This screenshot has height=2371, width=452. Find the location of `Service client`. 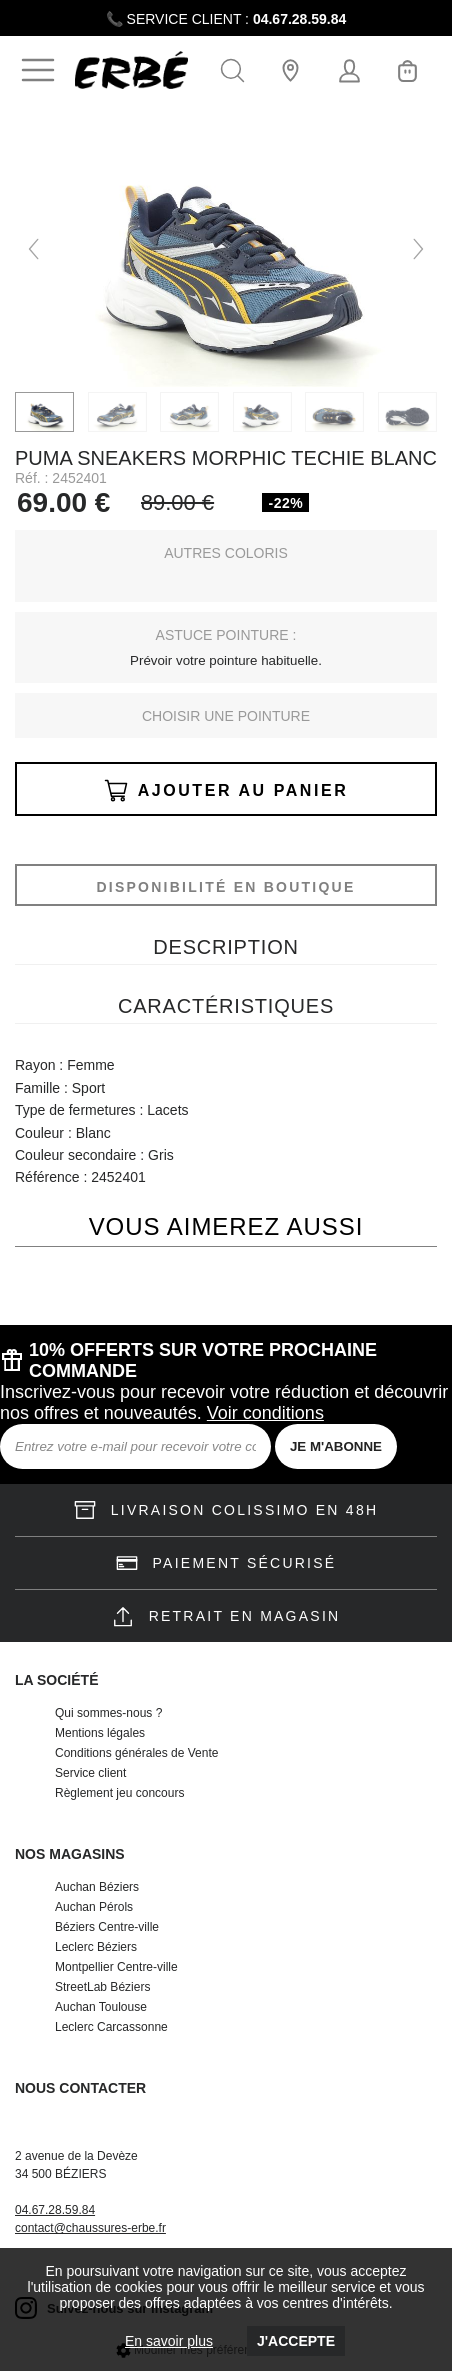

Service client is located at coordinates (90, 1773).